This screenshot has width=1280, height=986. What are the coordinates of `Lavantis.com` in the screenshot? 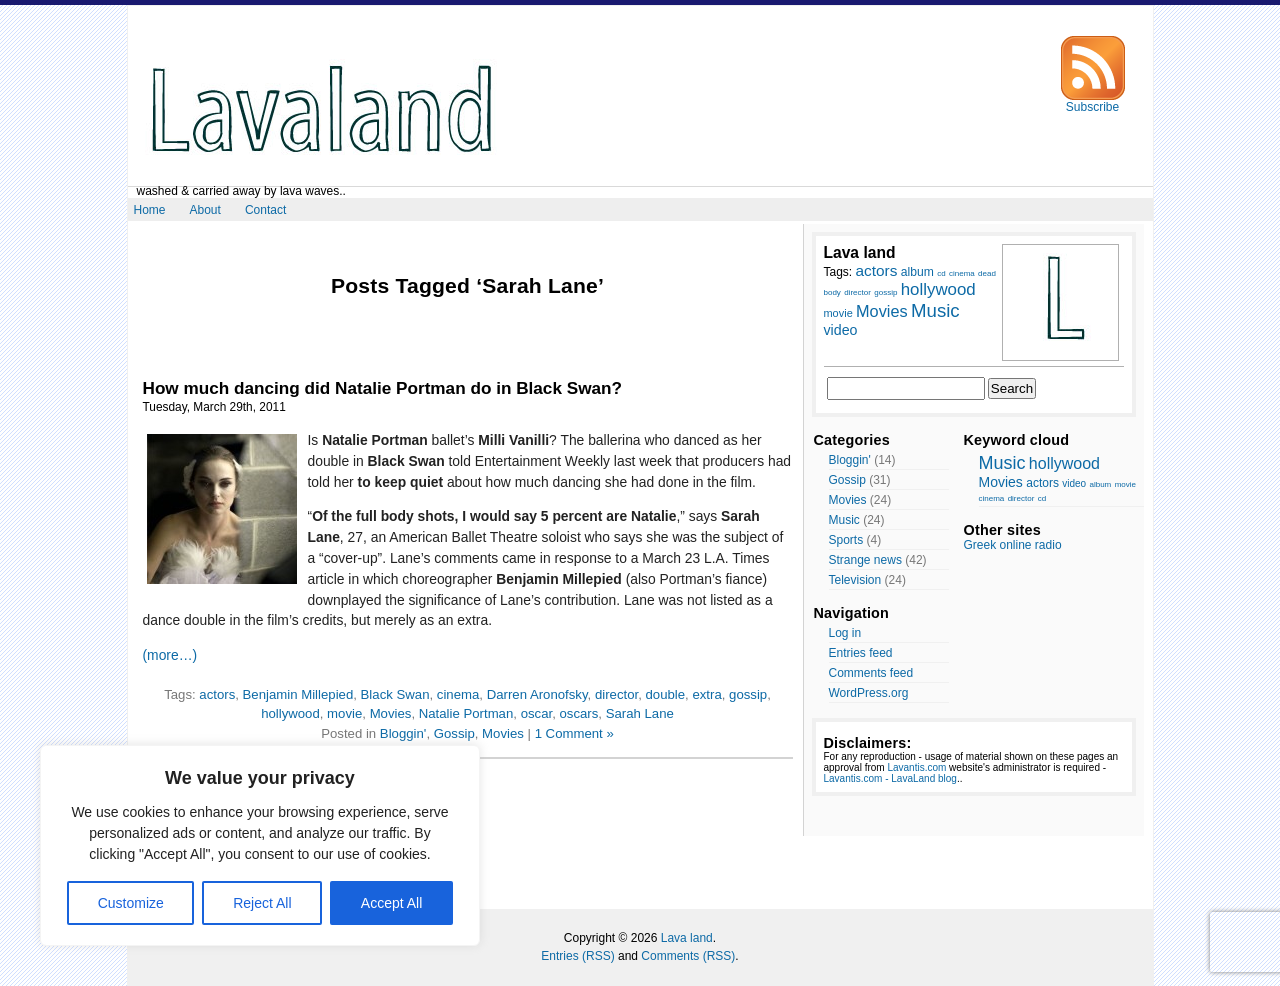 It's located at (916, 767).